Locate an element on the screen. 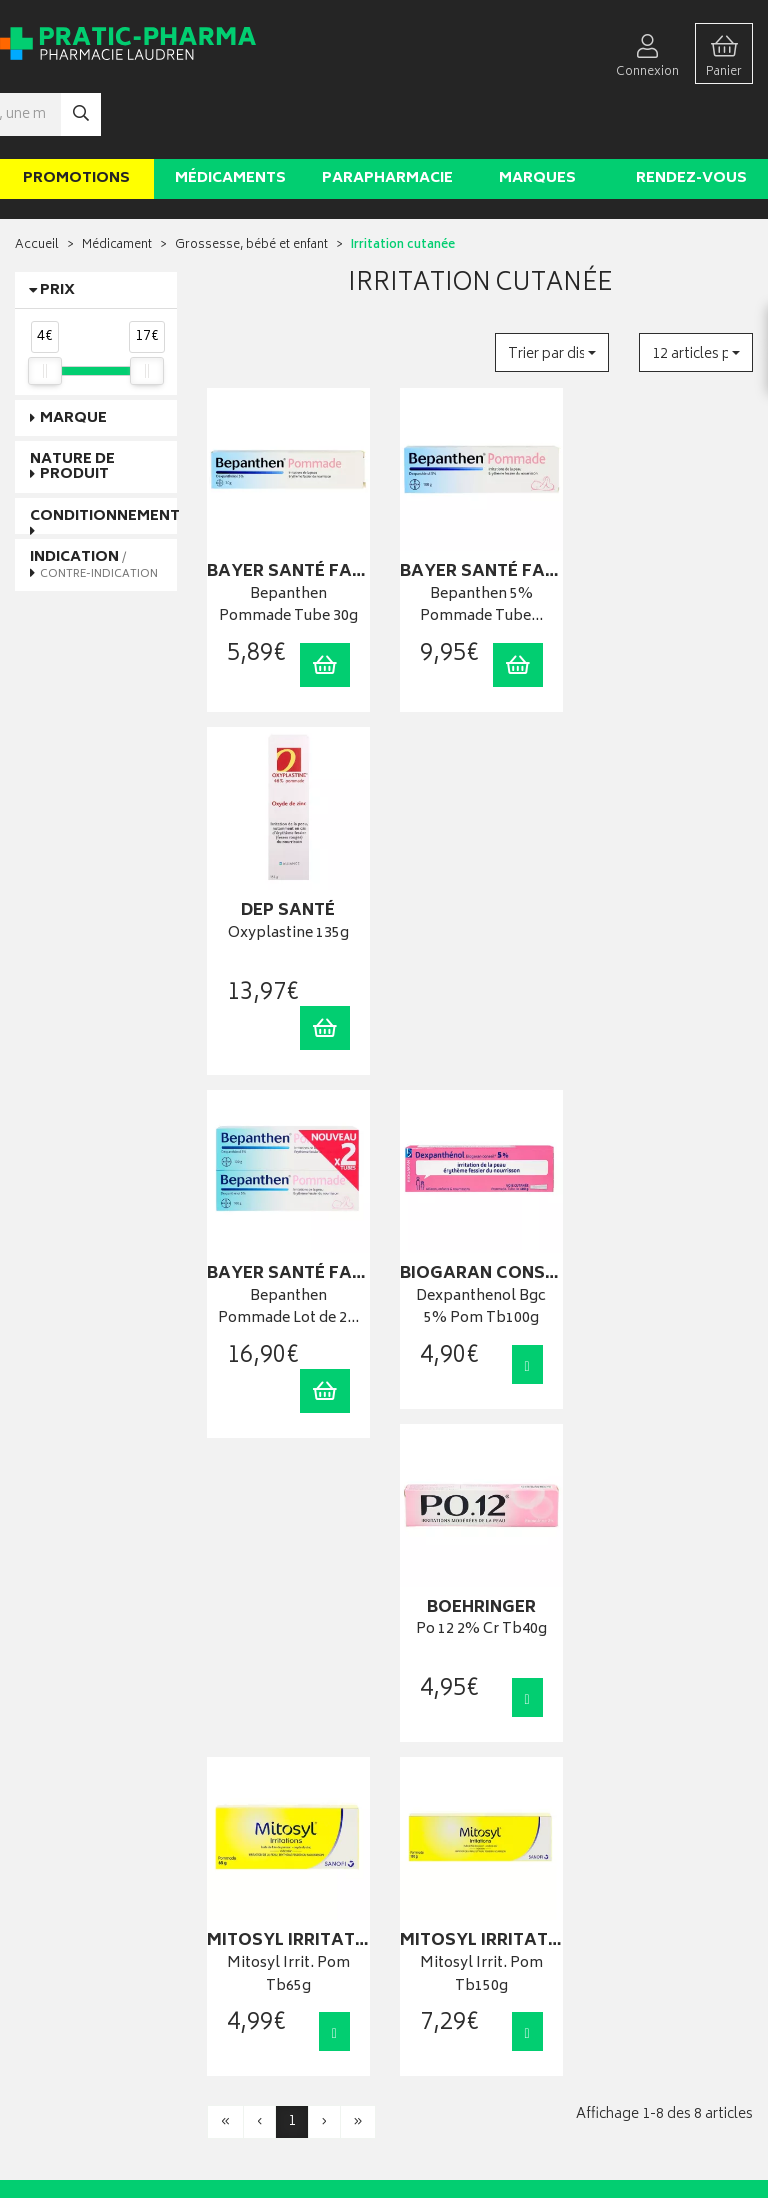 The width and height of the screenshot is (768, 2198). [slider] is located at coordinates (45, 311).